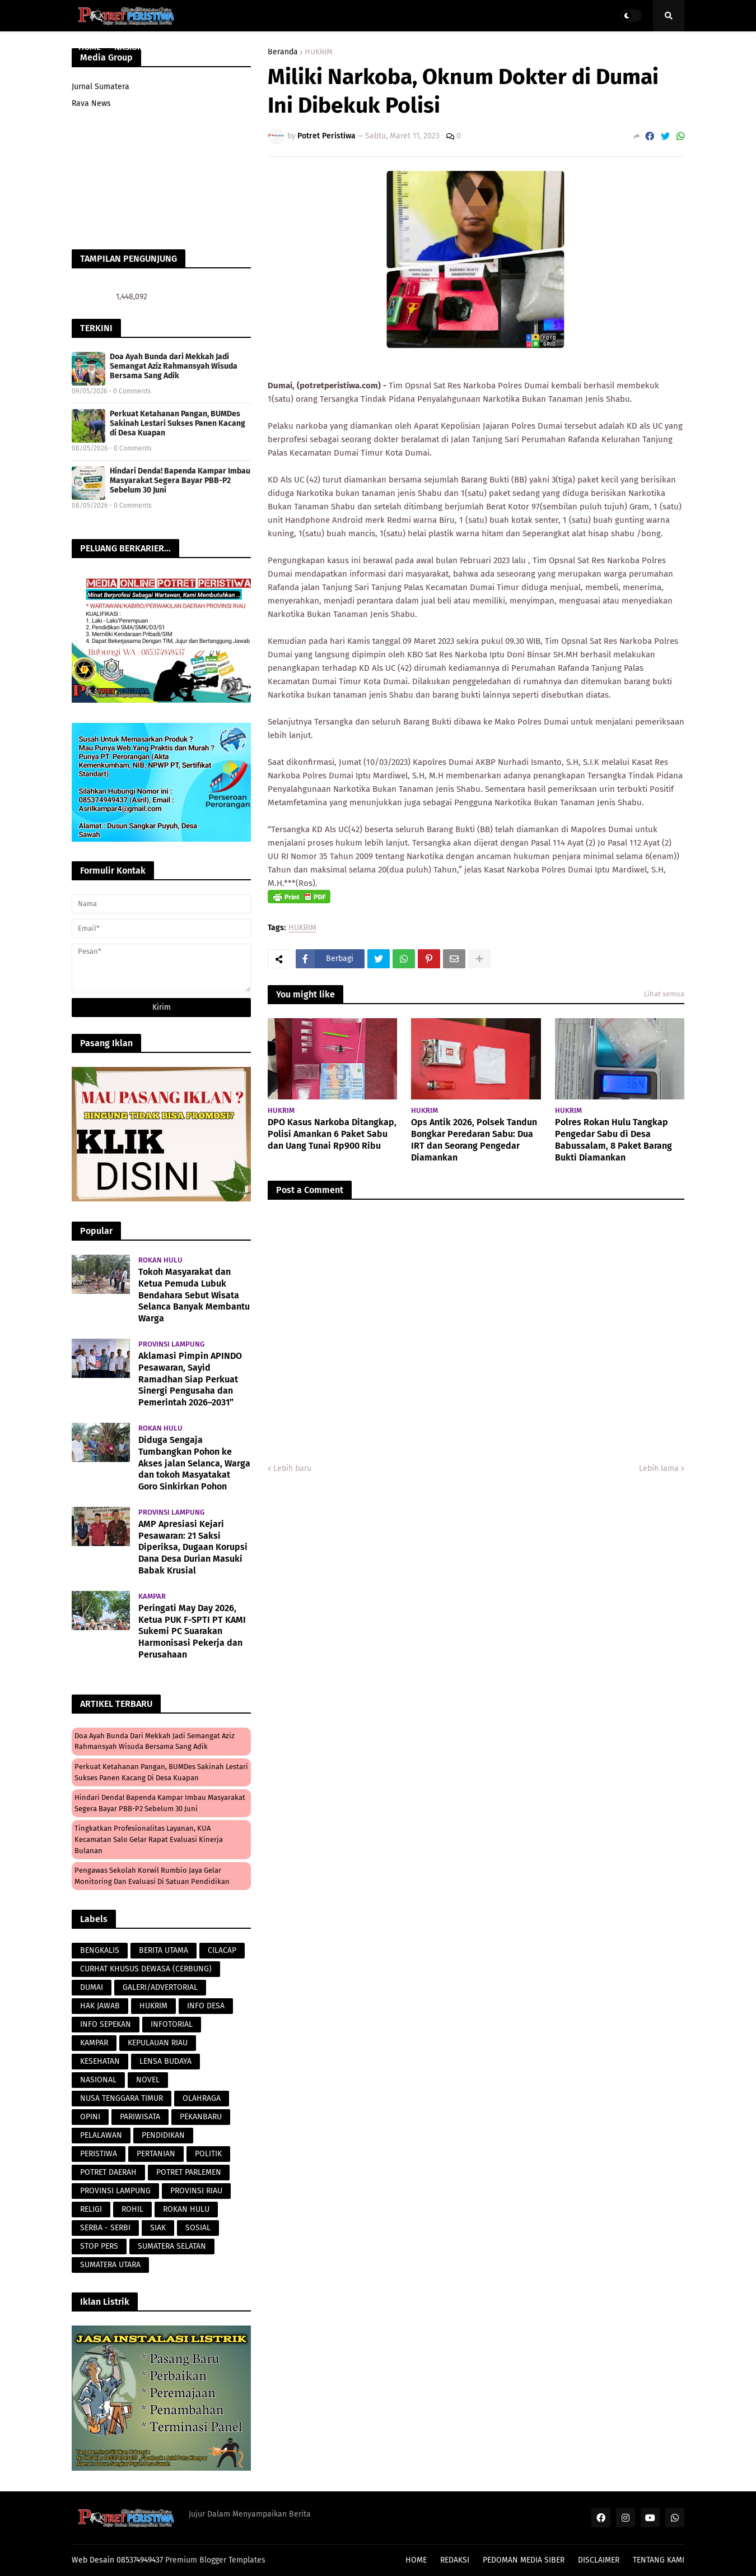 The image size is (756, 2576). Describe the element at coordinates (193, 47) in the screenshot. I see `PROVINSI RIAU [menuitem]` at that location.